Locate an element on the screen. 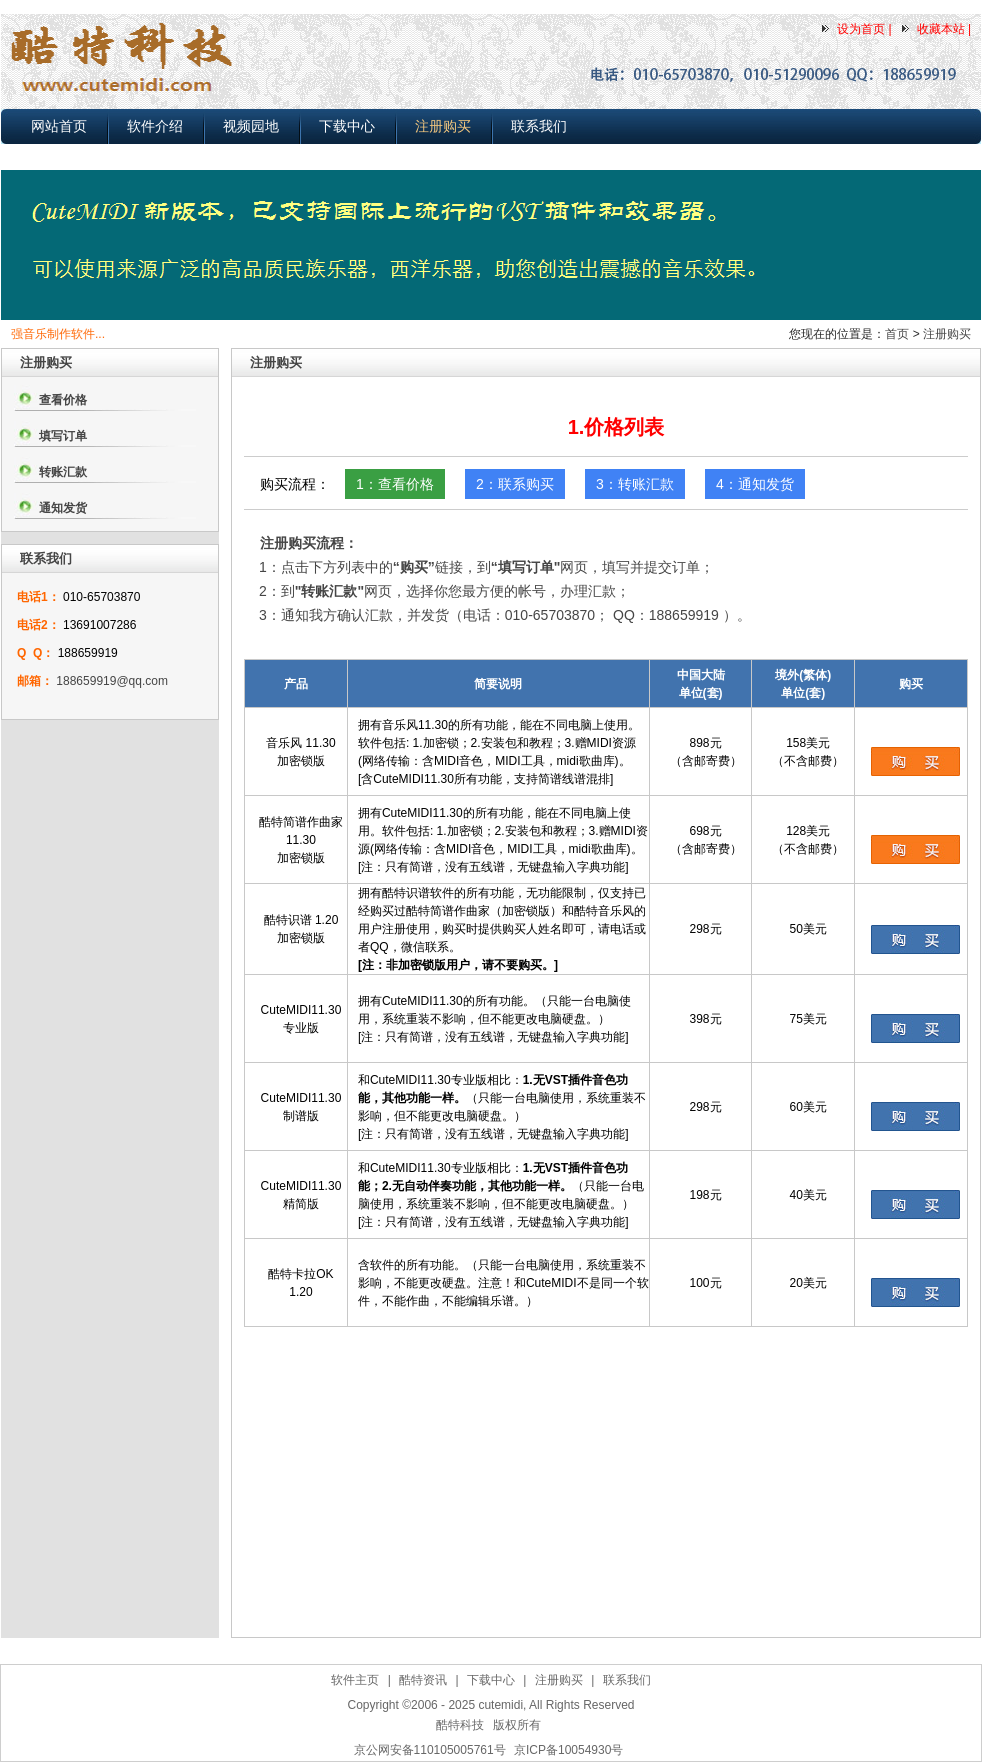  下载中心 is located at coordinates (347, 126).